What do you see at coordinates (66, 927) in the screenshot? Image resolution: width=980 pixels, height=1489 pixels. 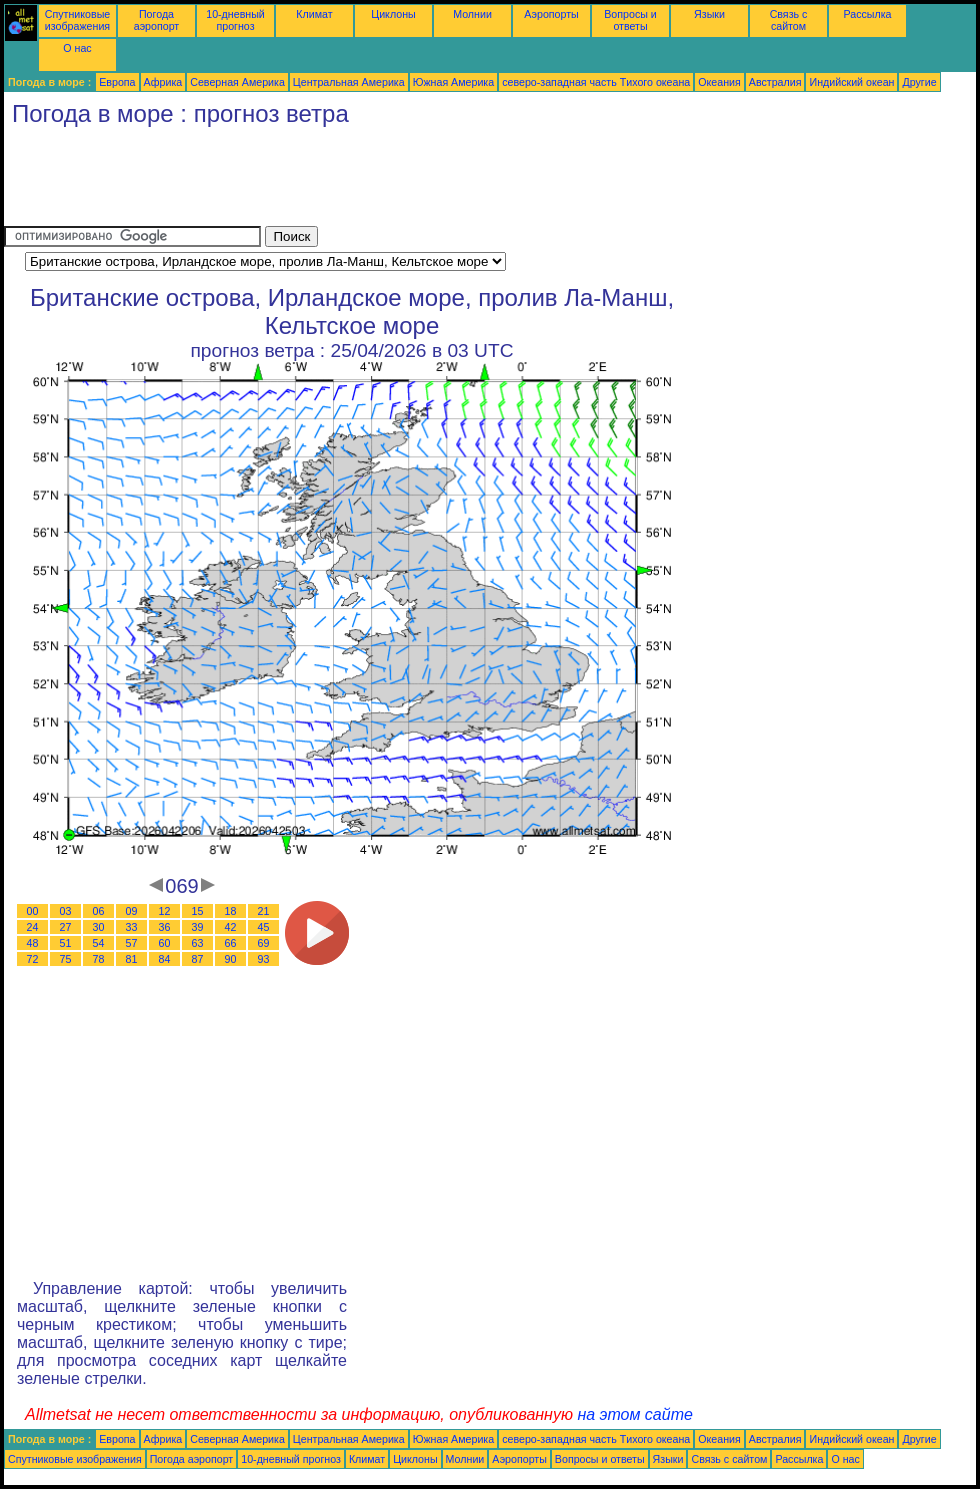 I see `27` at bounding box center [66, 927].